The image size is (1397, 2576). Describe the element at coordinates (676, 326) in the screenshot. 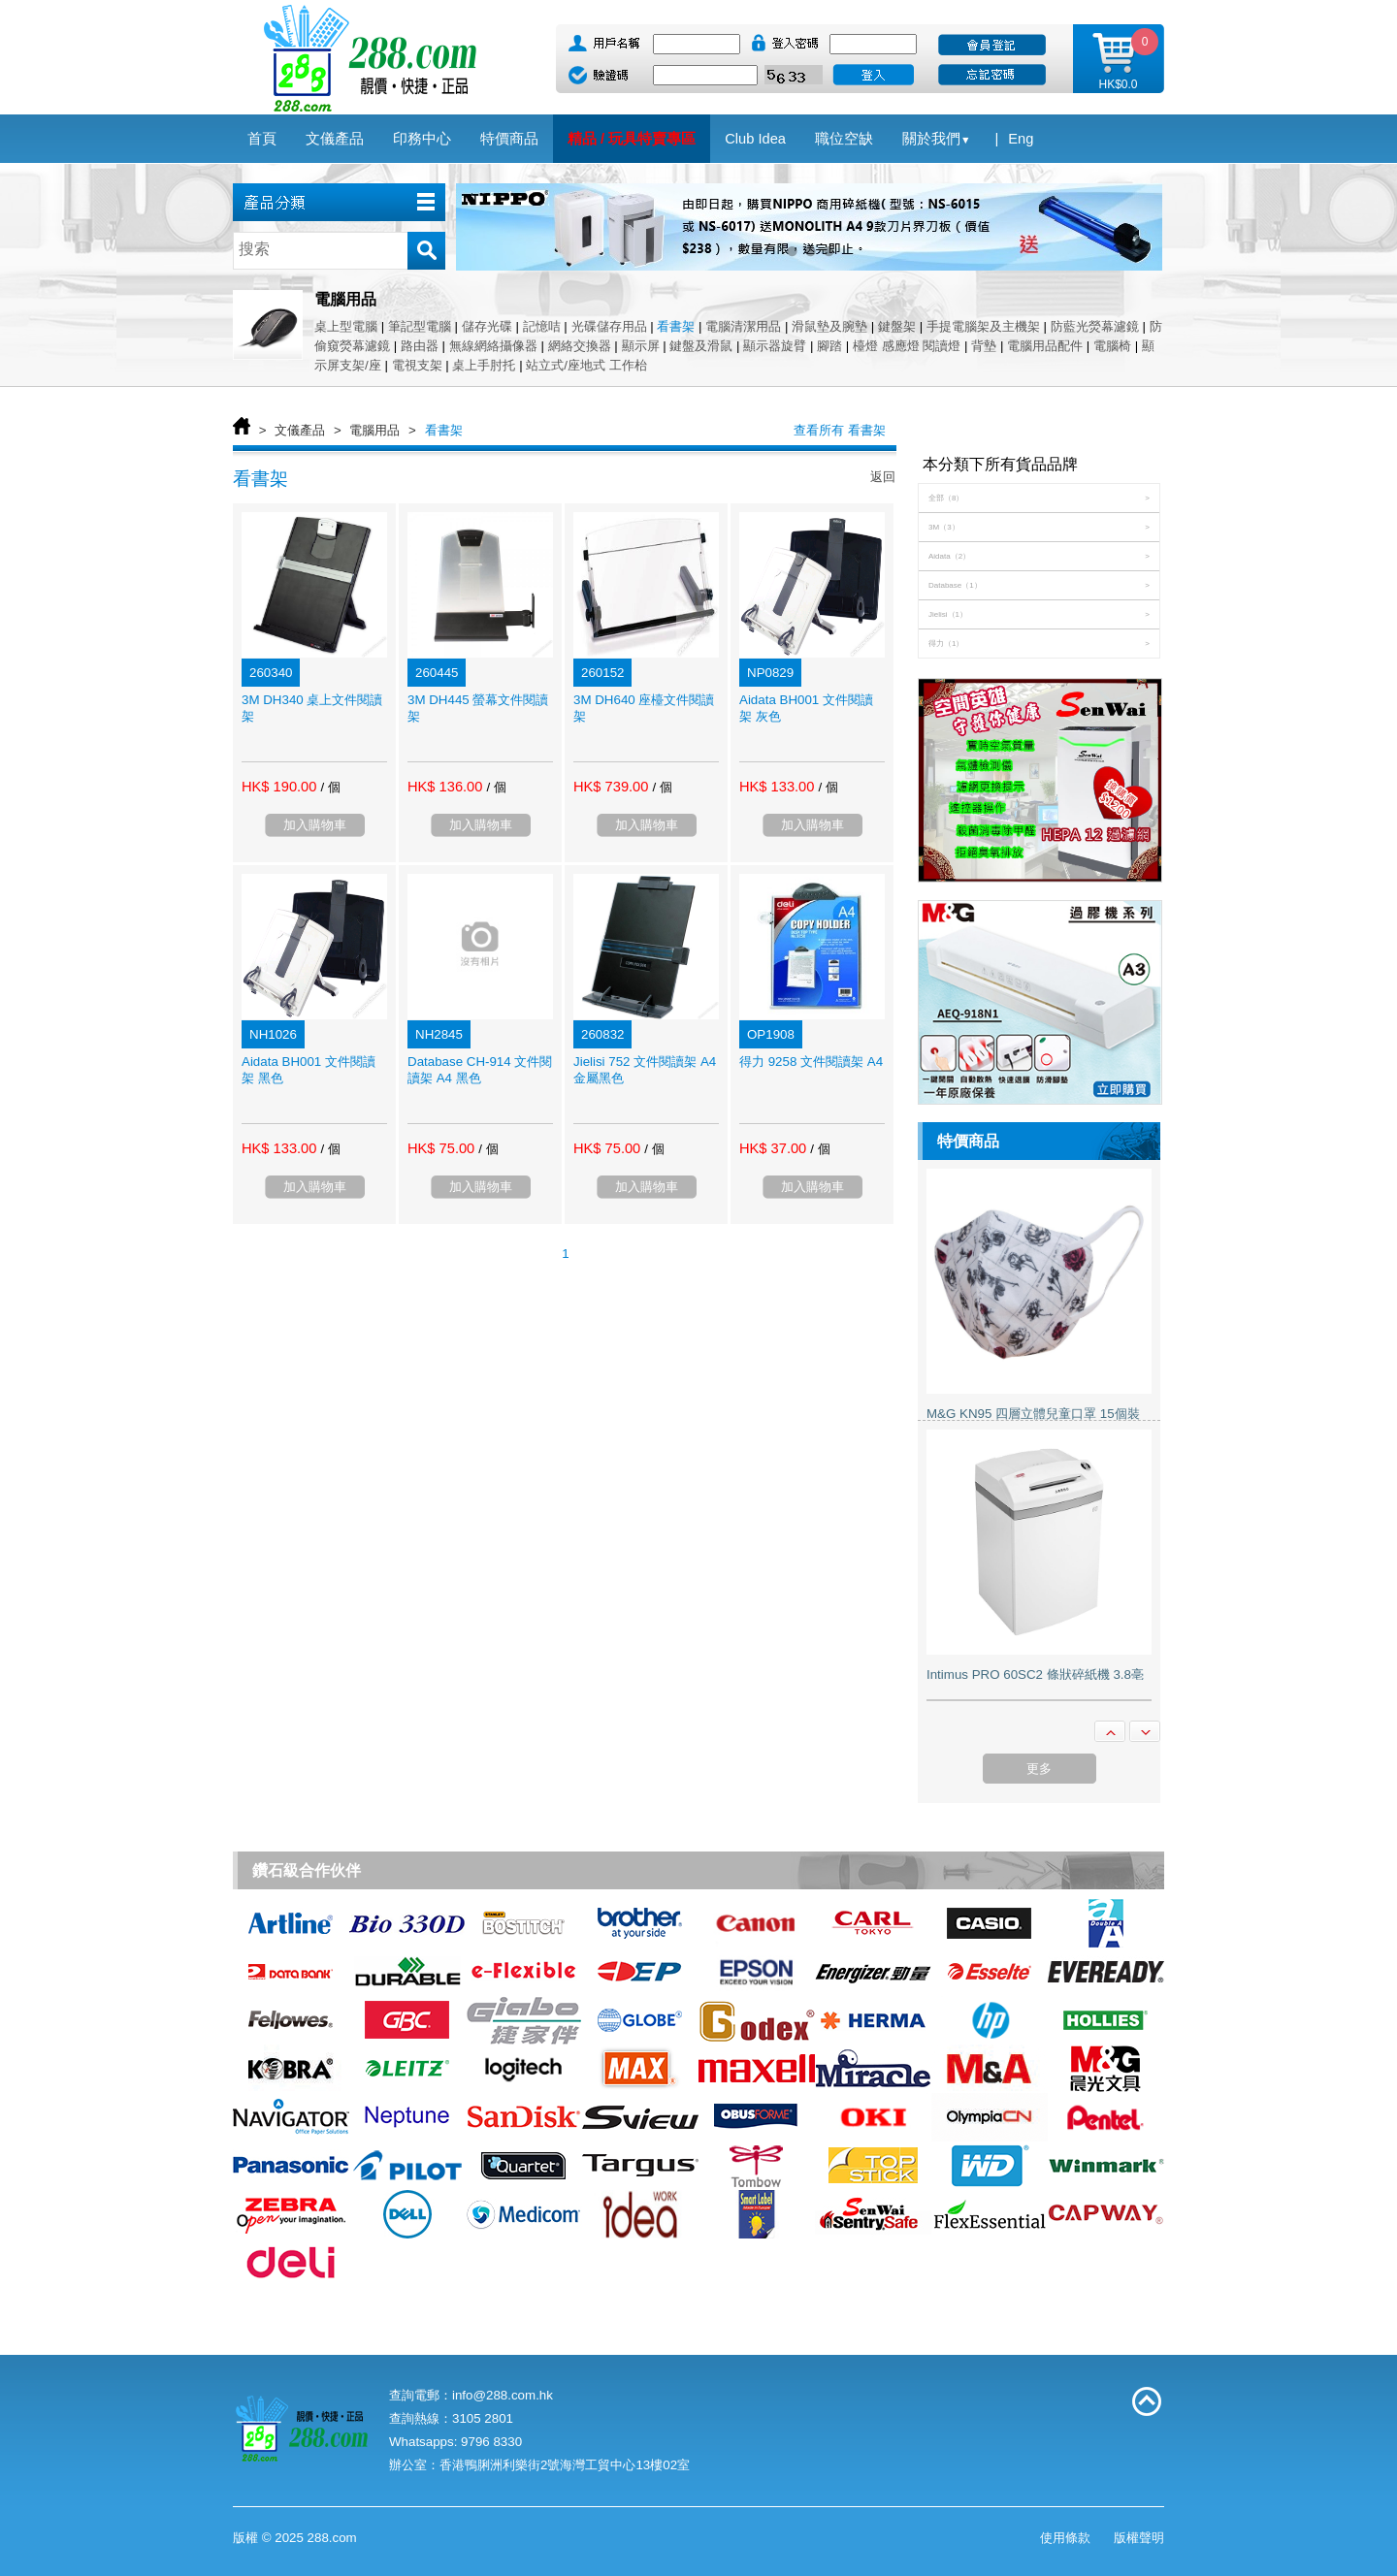

I see `看書架` at that location.